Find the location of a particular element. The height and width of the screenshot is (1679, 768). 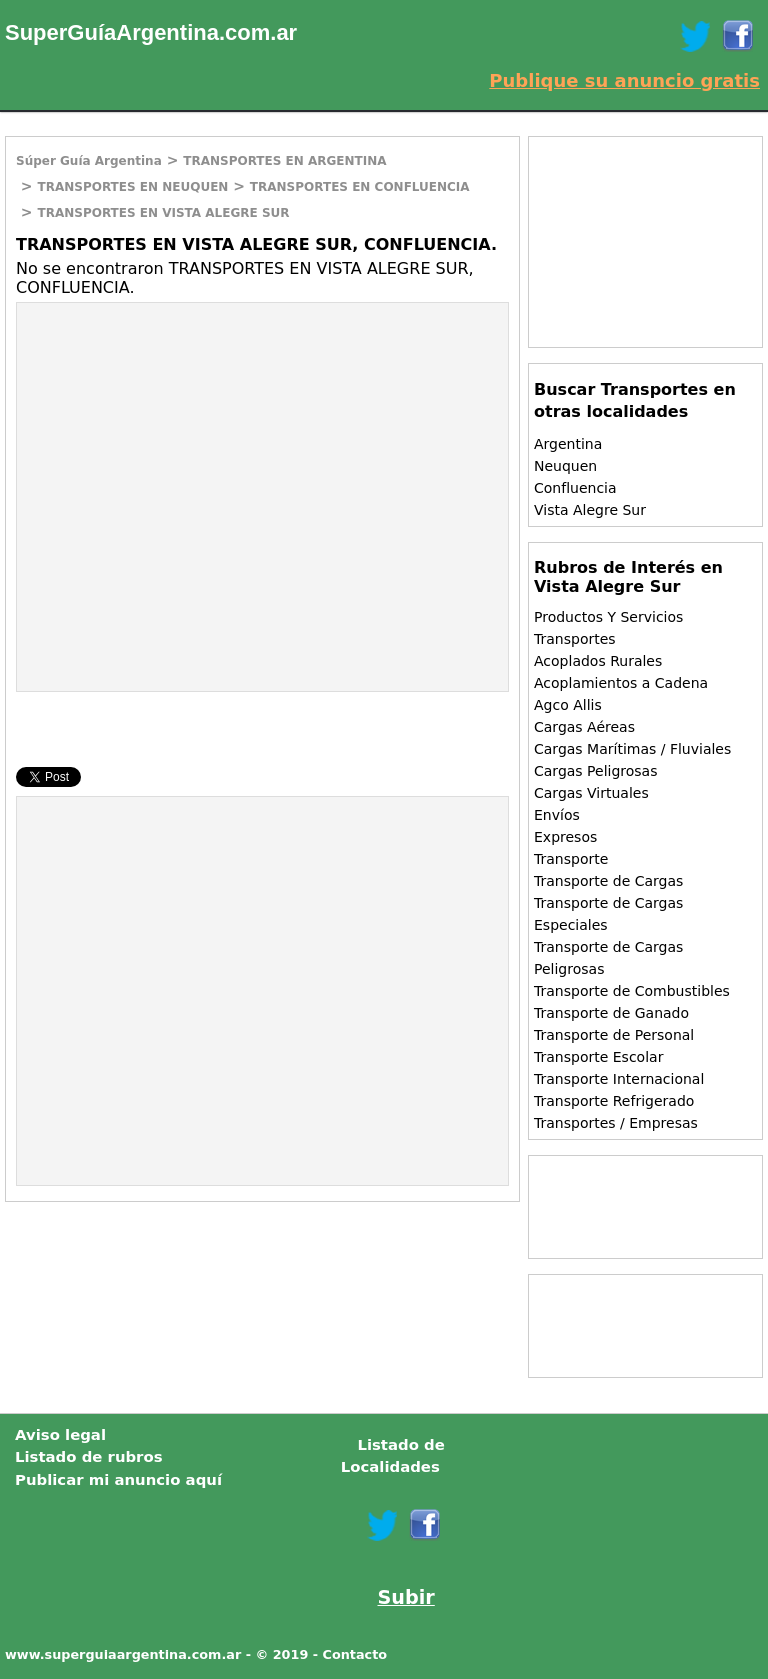

SuperGuíaArgentina.com.ar is located at coordinates (151, 32).